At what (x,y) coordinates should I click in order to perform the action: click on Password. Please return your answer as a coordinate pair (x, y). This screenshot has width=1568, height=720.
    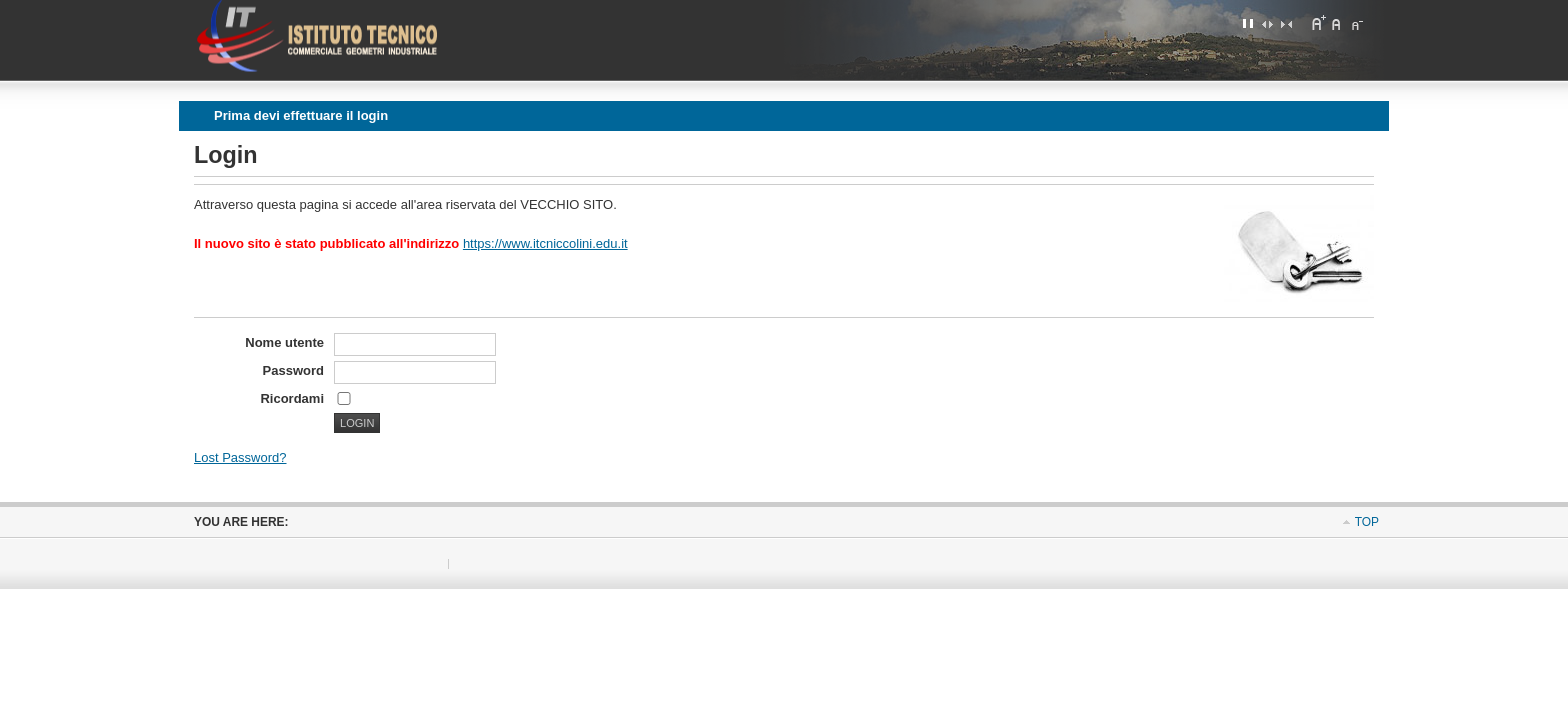
    Looking at the image, I should click on (293, 370).